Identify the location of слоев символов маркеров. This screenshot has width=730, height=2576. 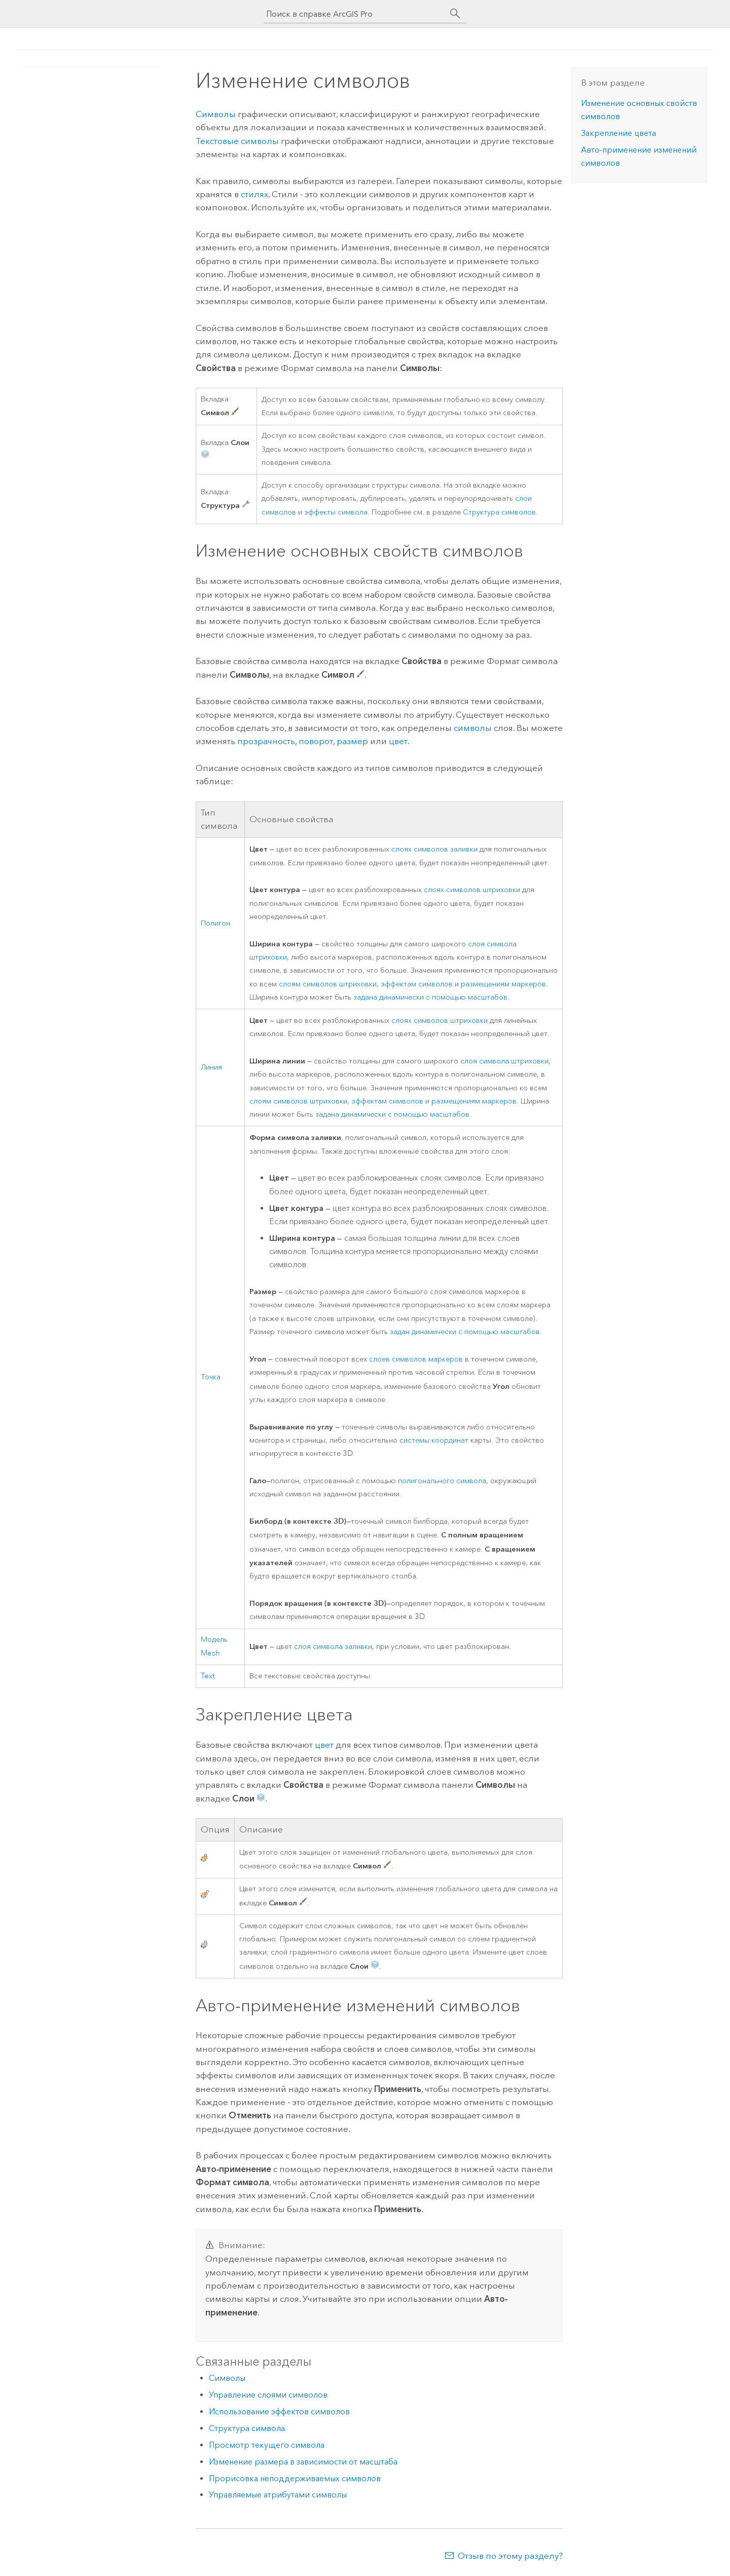
(416, 1359).